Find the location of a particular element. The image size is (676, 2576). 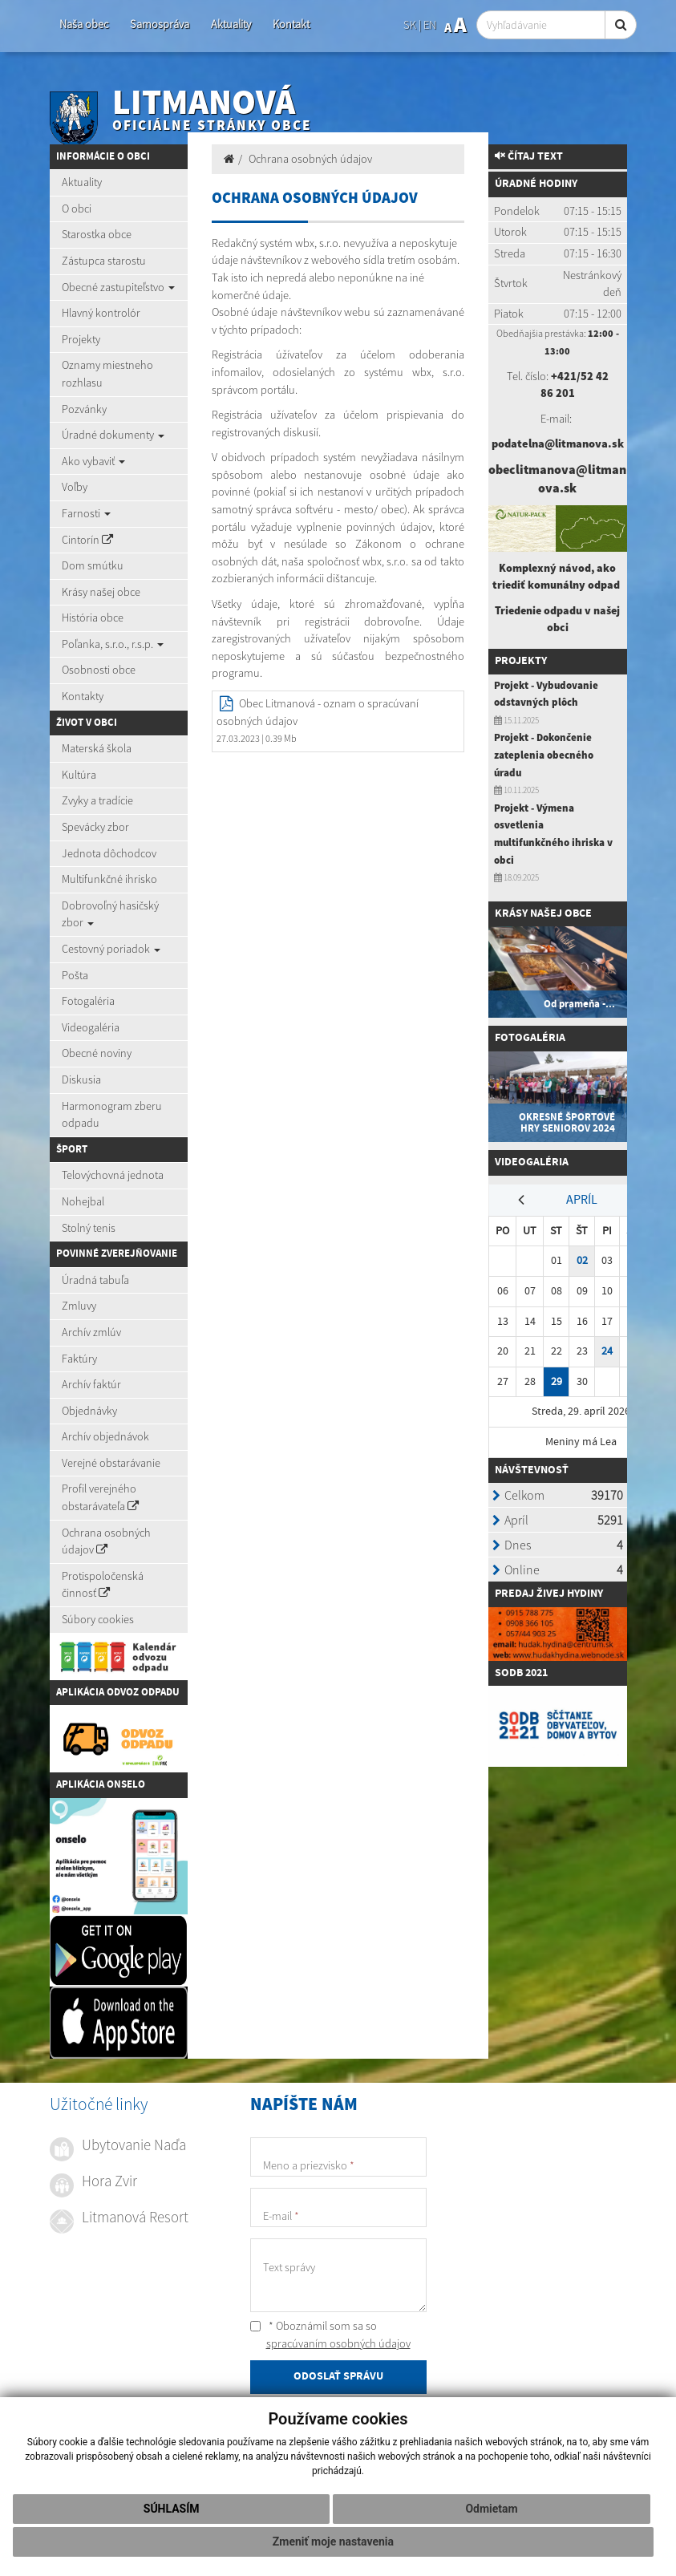

Osobnosti obce is located at coordinates (99, 669).